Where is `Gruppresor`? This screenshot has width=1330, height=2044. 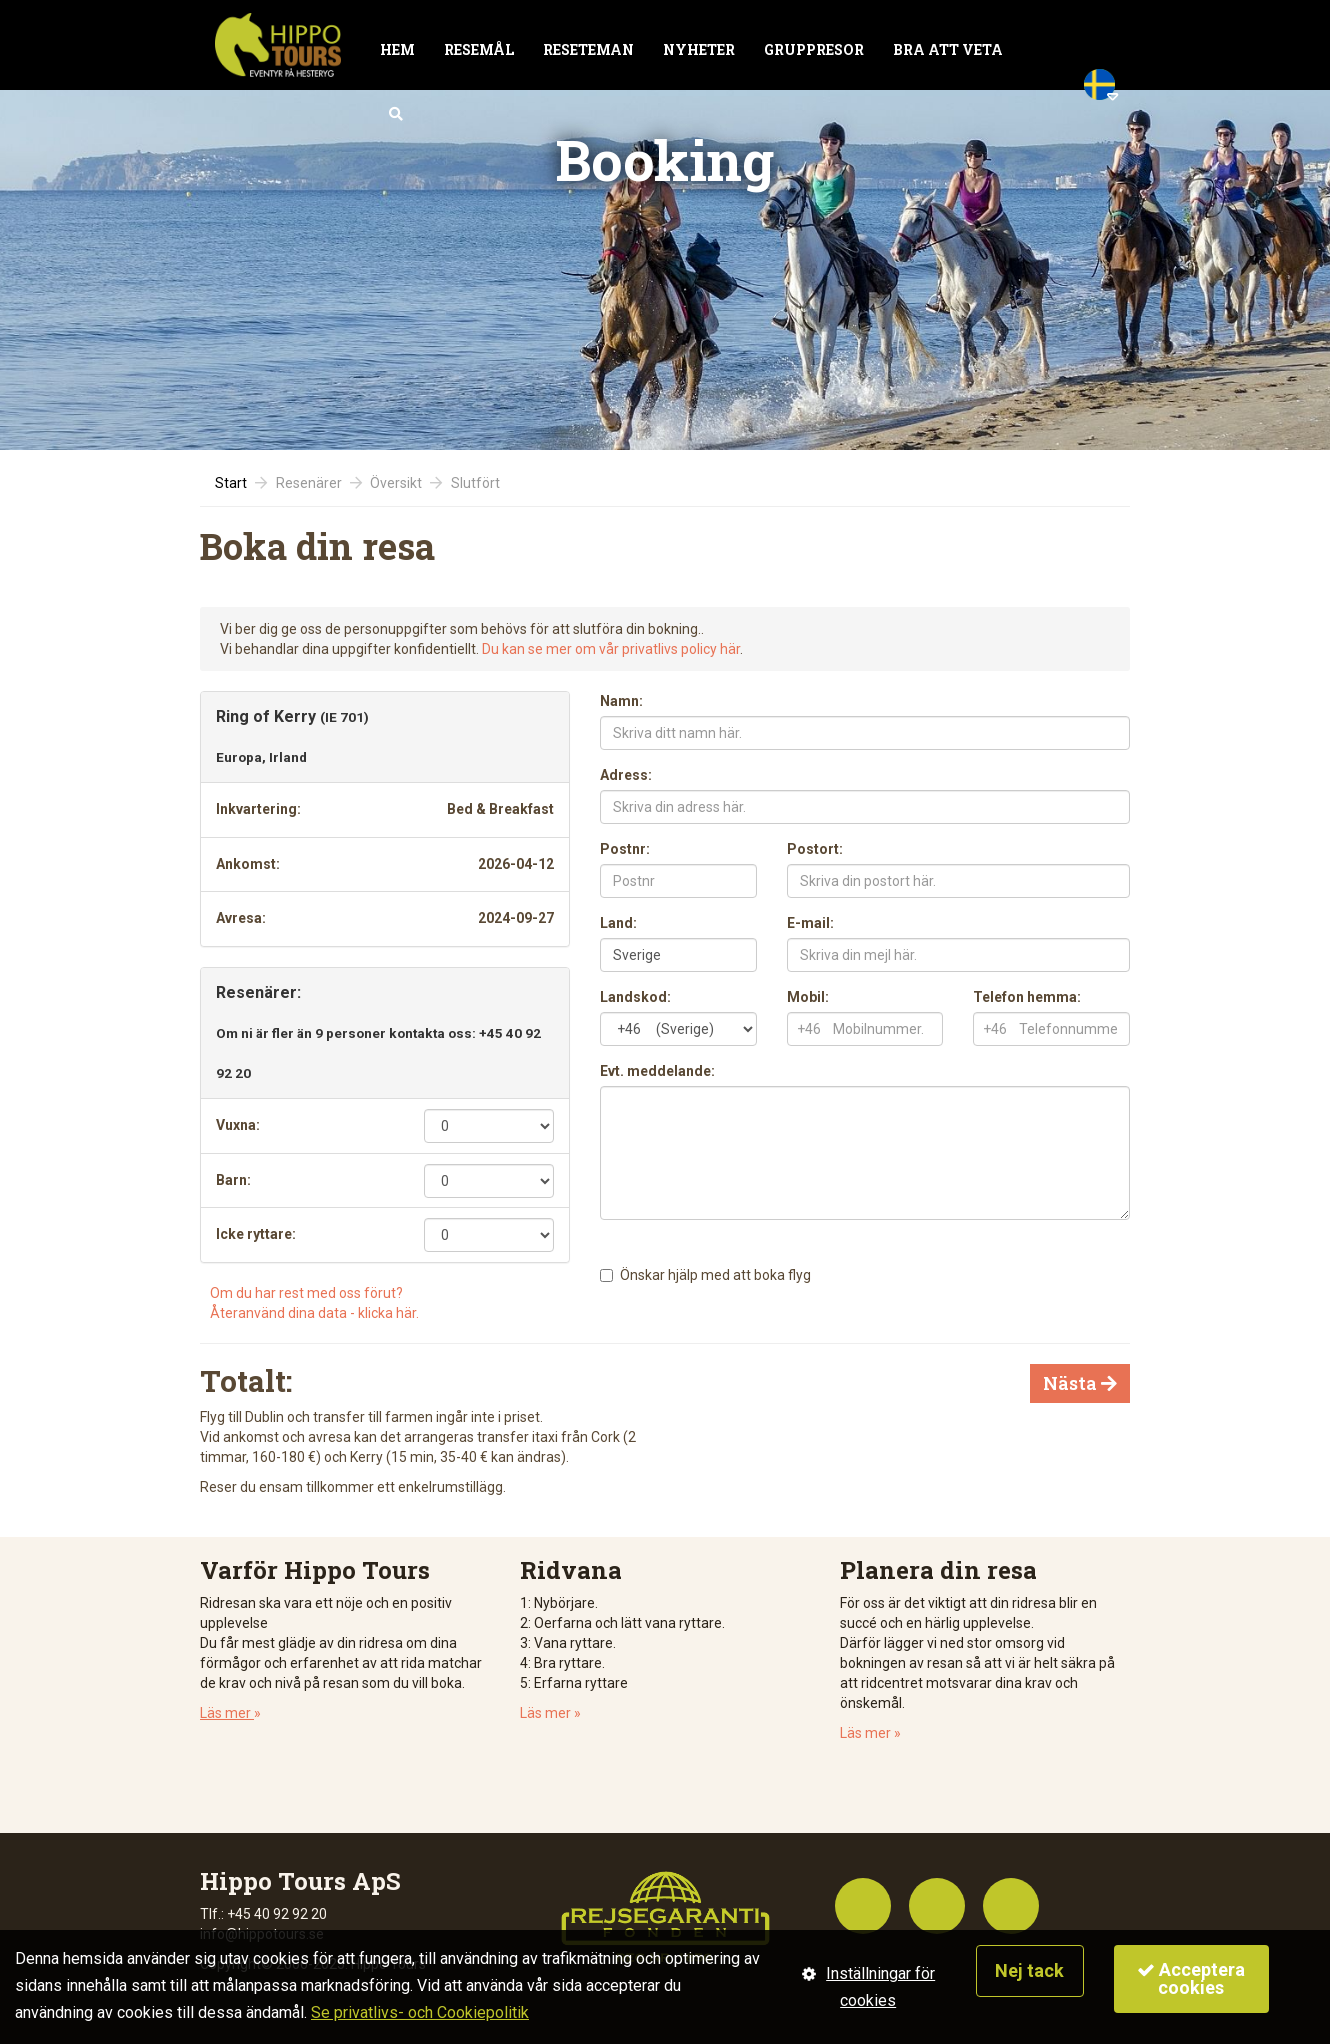 Gruppresor is located at coordinates (814, 49).